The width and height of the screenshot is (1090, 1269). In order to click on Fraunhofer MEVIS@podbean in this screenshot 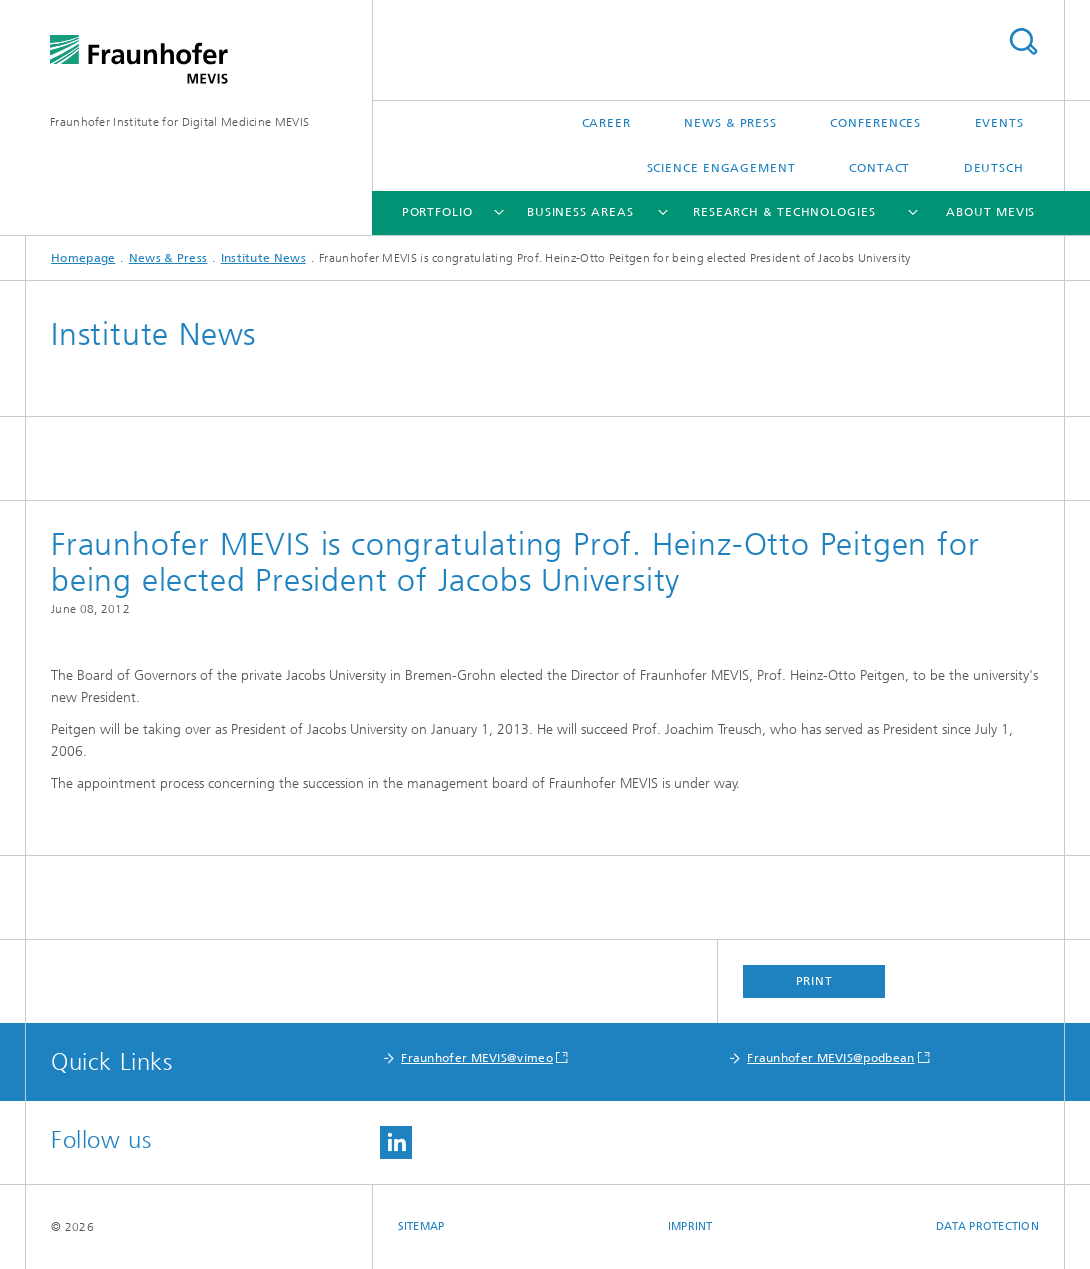, I will do `click(830, 1058)`.